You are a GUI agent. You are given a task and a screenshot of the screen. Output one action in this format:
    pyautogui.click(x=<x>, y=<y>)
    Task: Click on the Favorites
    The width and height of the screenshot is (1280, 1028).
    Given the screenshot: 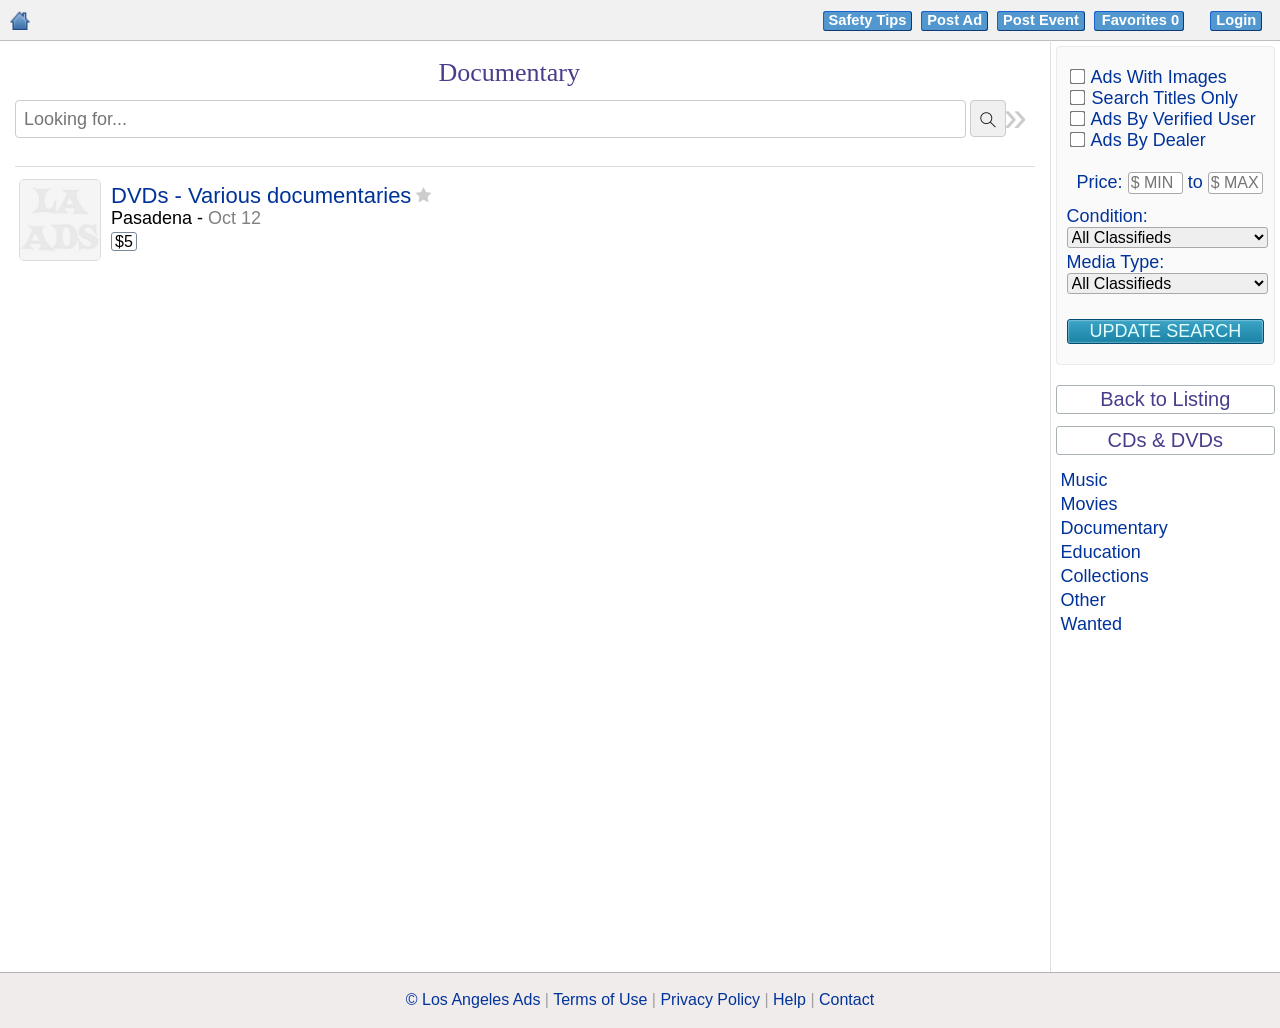 What is the action you would take?
    pyautogui.click(x=1142, y=20)
    